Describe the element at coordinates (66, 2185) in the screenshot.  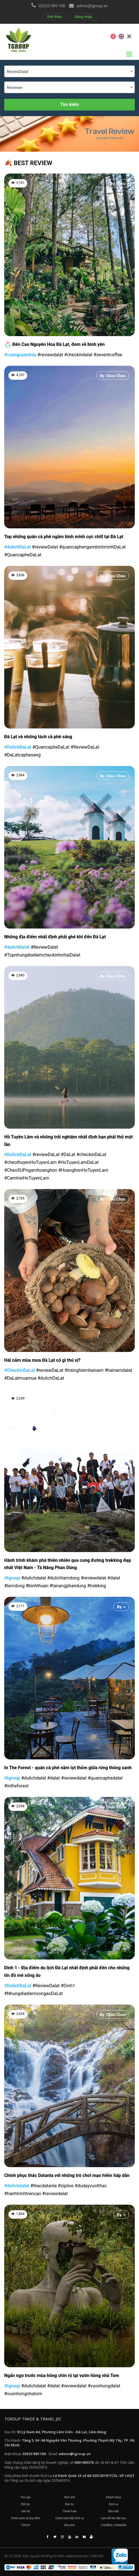
I see `#zipline` at that location.